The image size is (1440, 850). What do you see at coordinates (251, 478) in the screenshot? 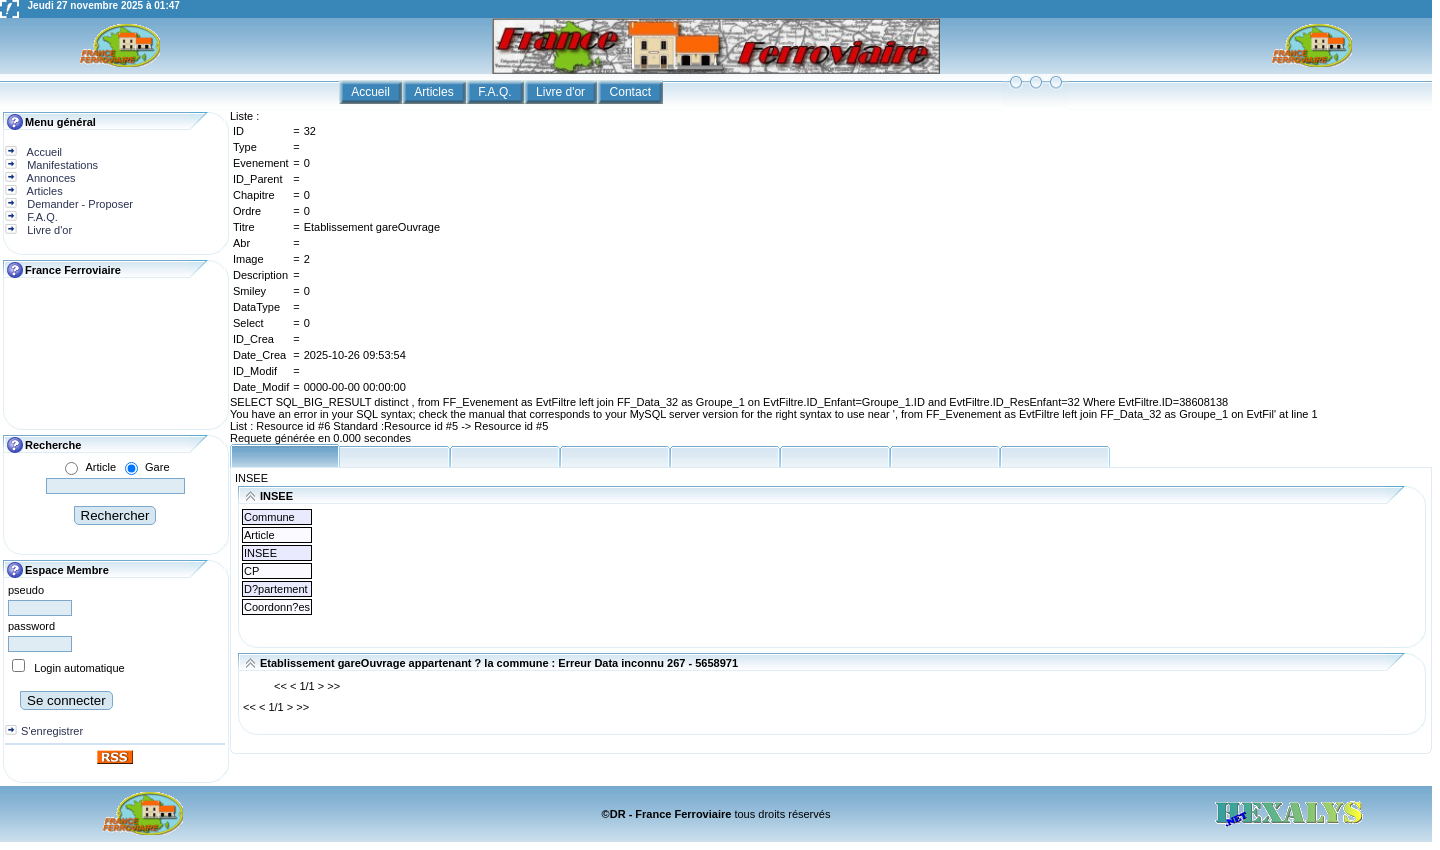
I see `INSEE` at bounding box center [251, 478].